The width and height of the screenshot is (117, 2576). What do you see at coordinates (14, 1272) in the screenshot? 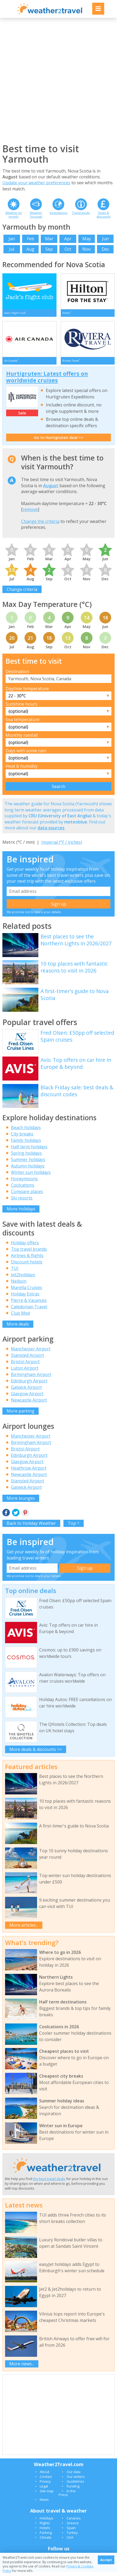
I see `TUI` at bounding box center [14, 1272].